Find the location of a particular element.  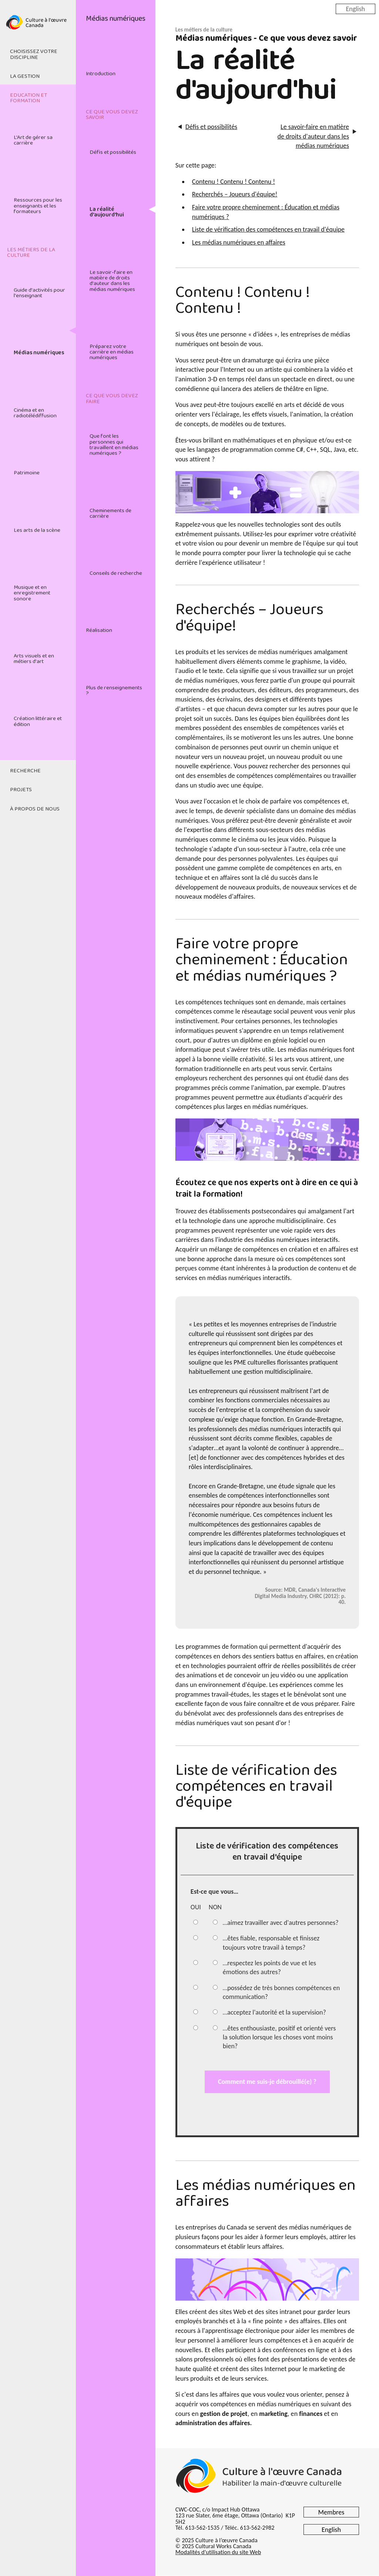

À propos de nous is located at coordinates (35, 809).